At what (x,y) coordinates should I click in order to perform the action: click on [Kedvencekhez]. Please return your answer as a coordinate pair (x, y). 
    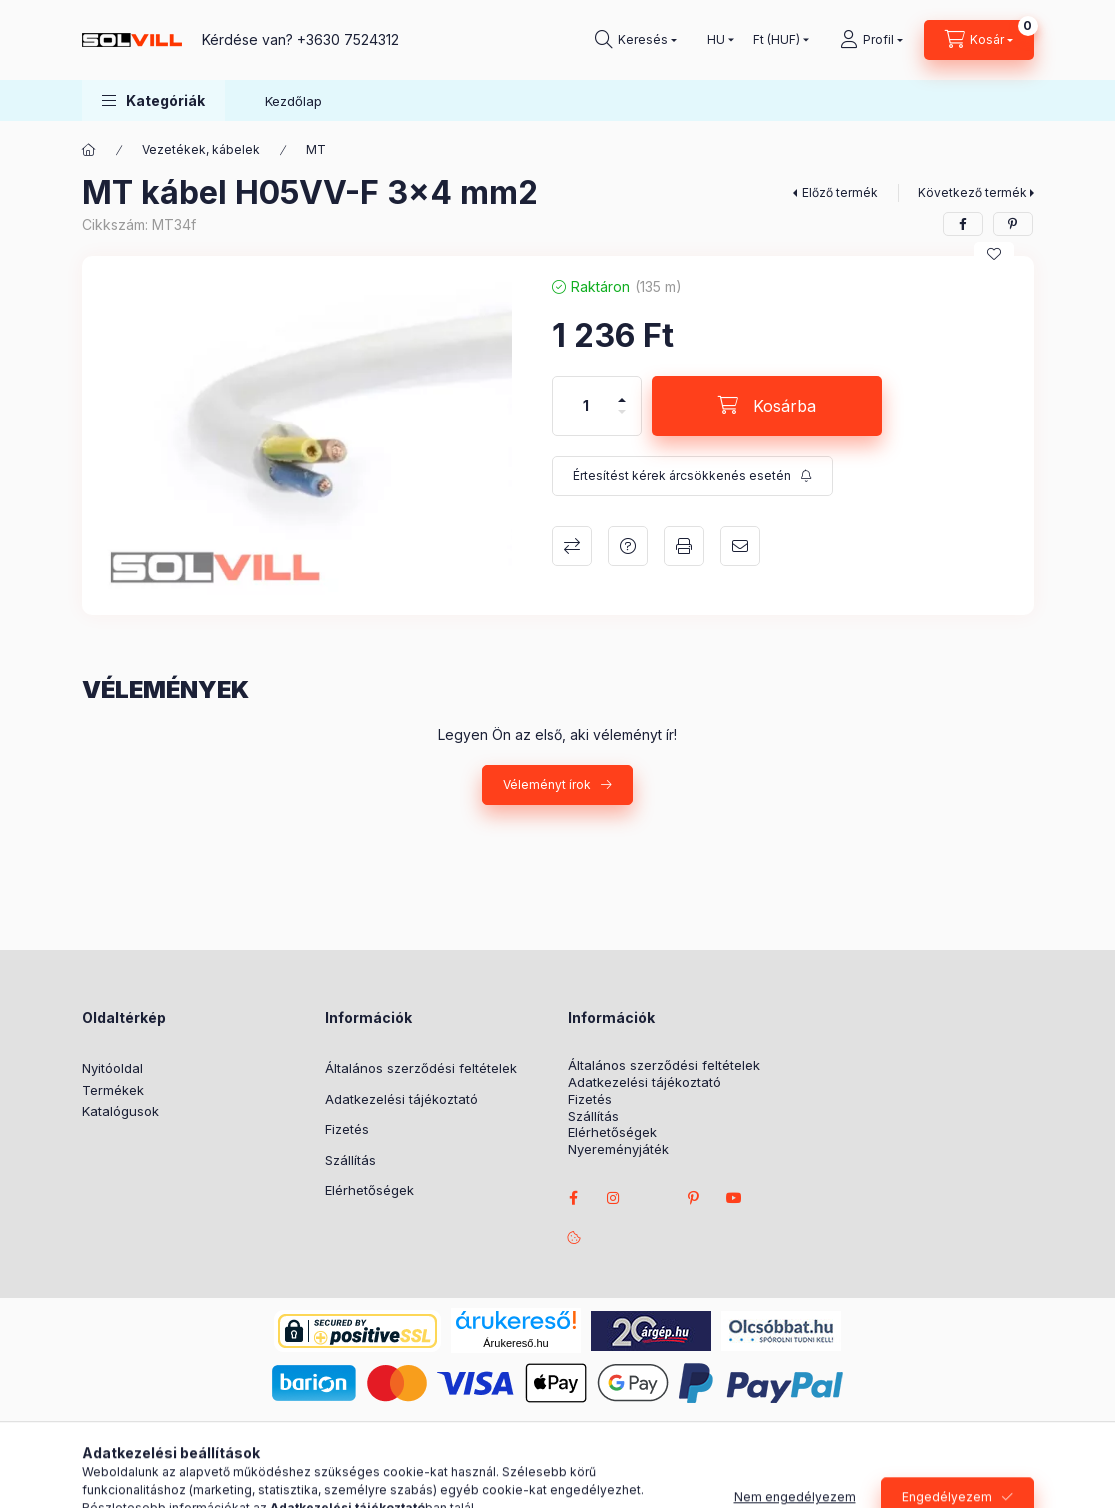
    Looking at the image, I should click on (994, 254).